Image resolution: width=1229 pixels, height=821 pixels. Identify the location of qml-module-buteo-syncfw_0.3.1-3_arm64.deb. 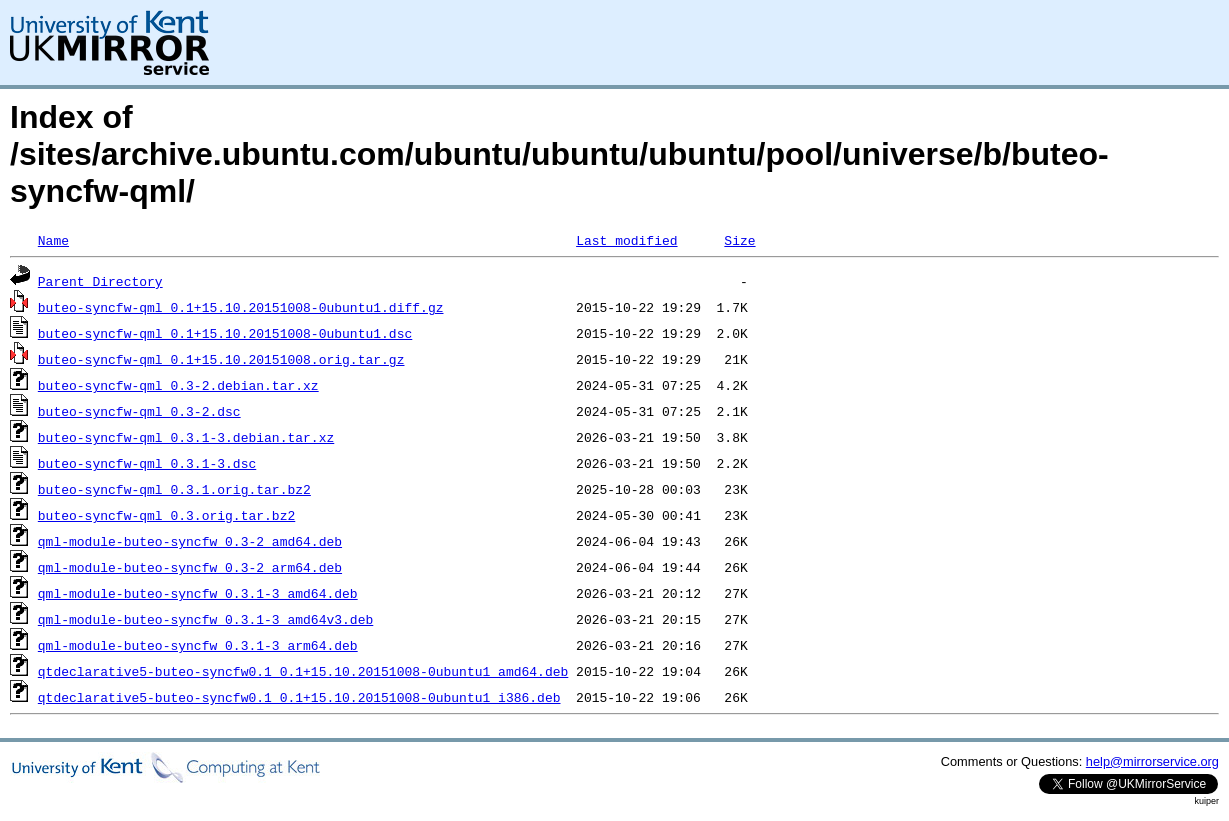
(198, 645).